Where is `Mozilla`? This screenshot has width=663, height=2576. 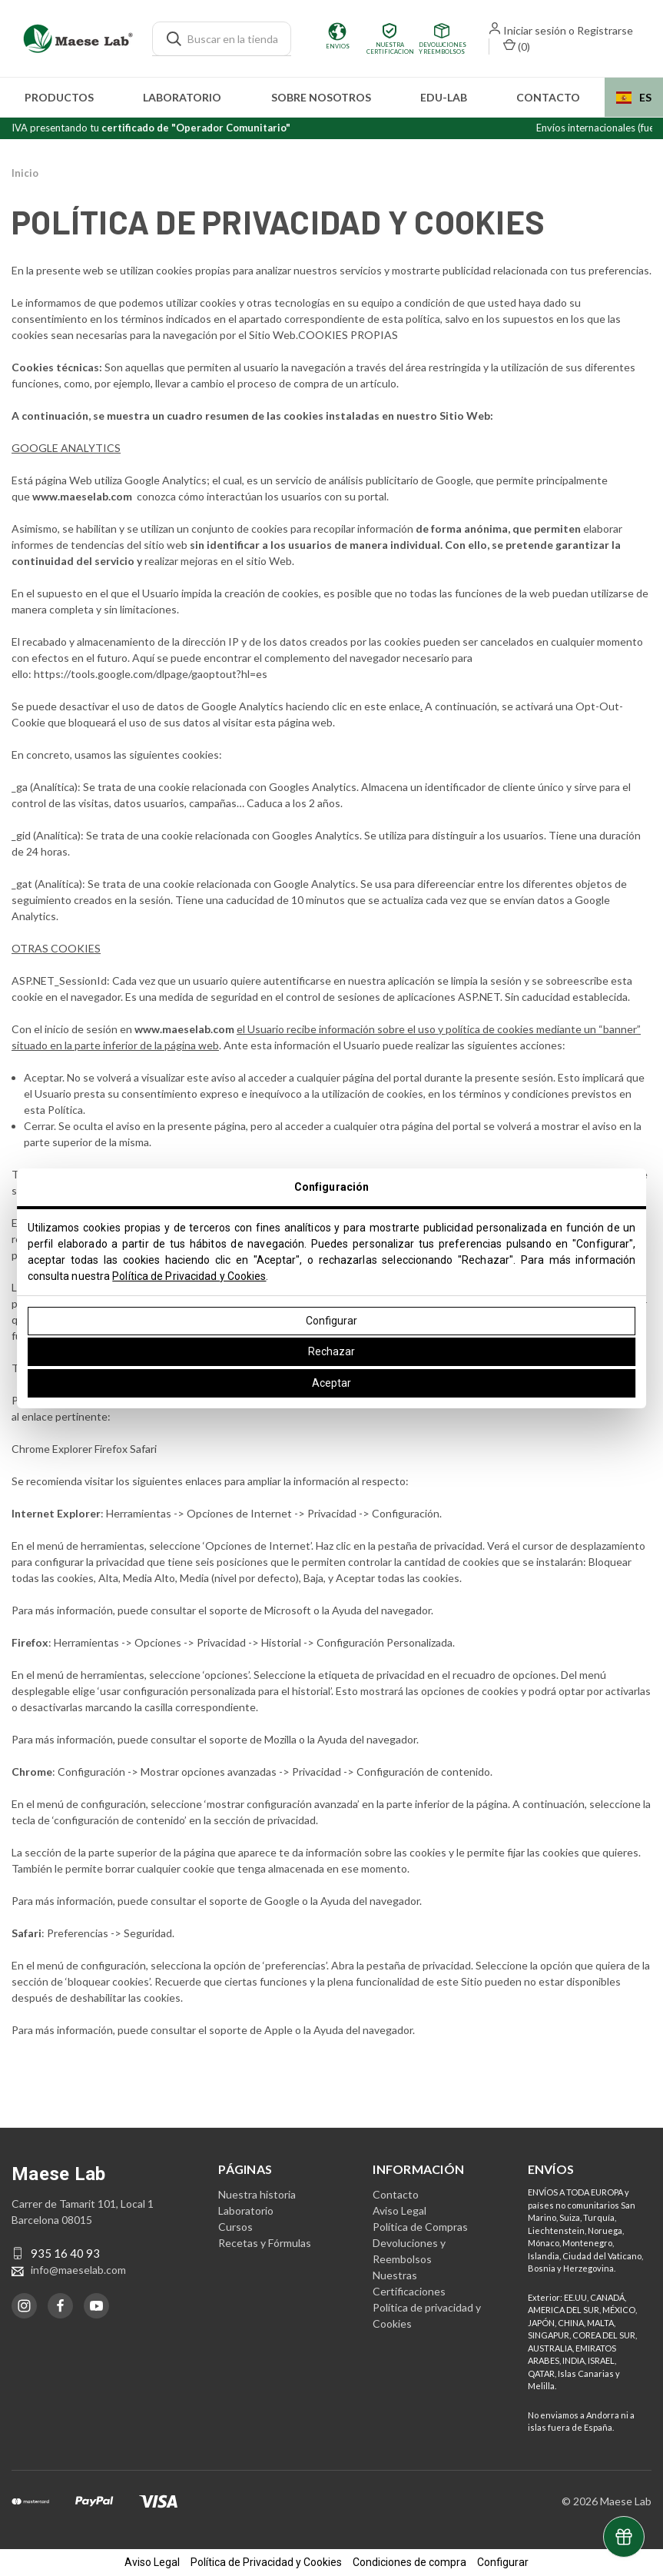
Mozilla is located at coordinates (280, 1739).